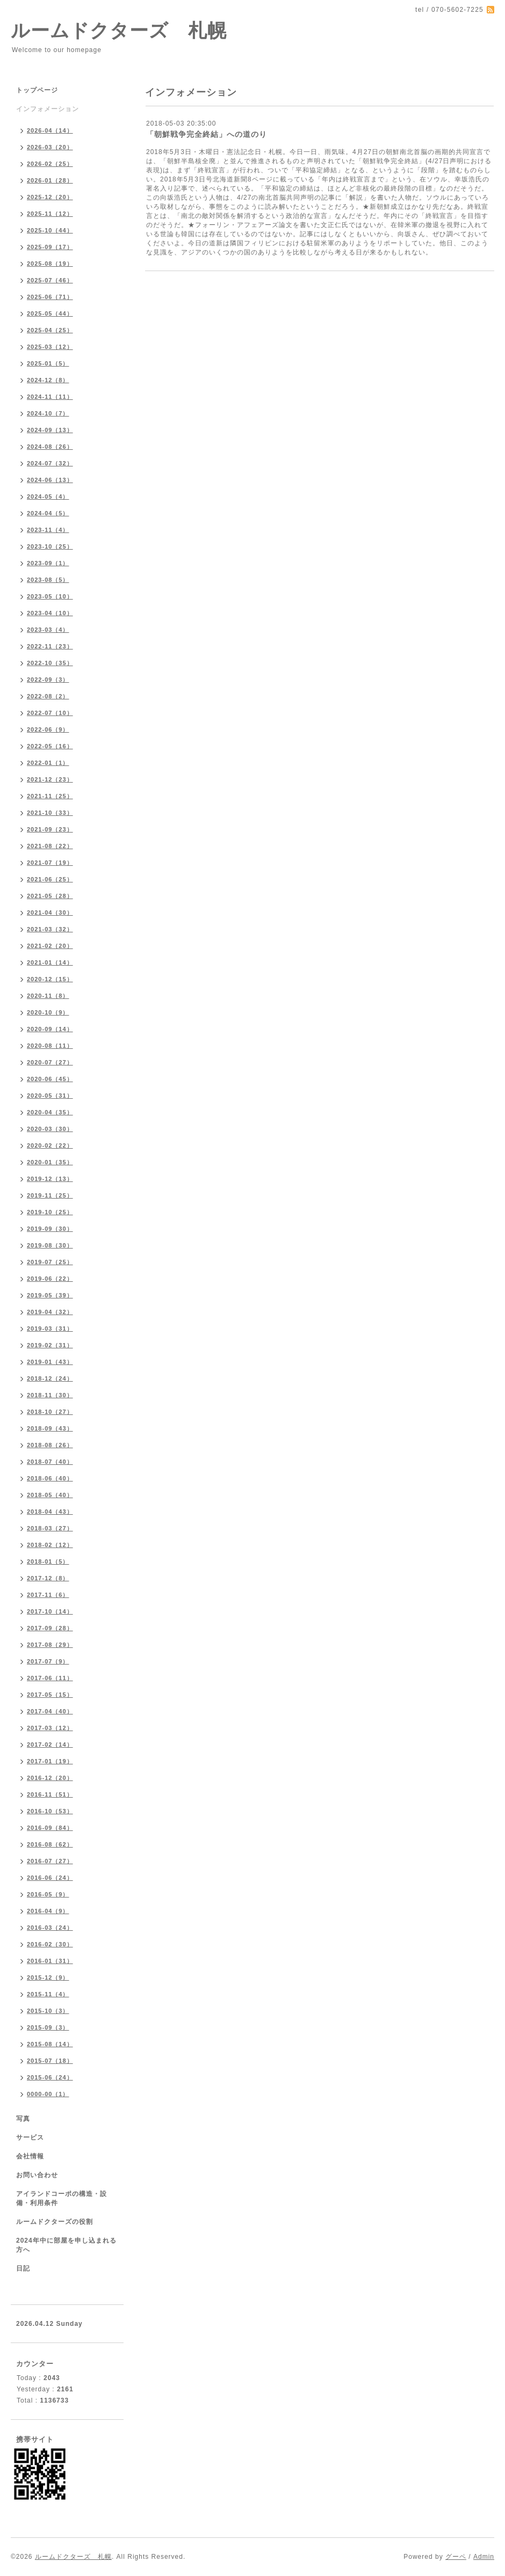 The height and width of the screenshot is (2576, 505). I want to click on 2023-10（25）, so click(50, 546).